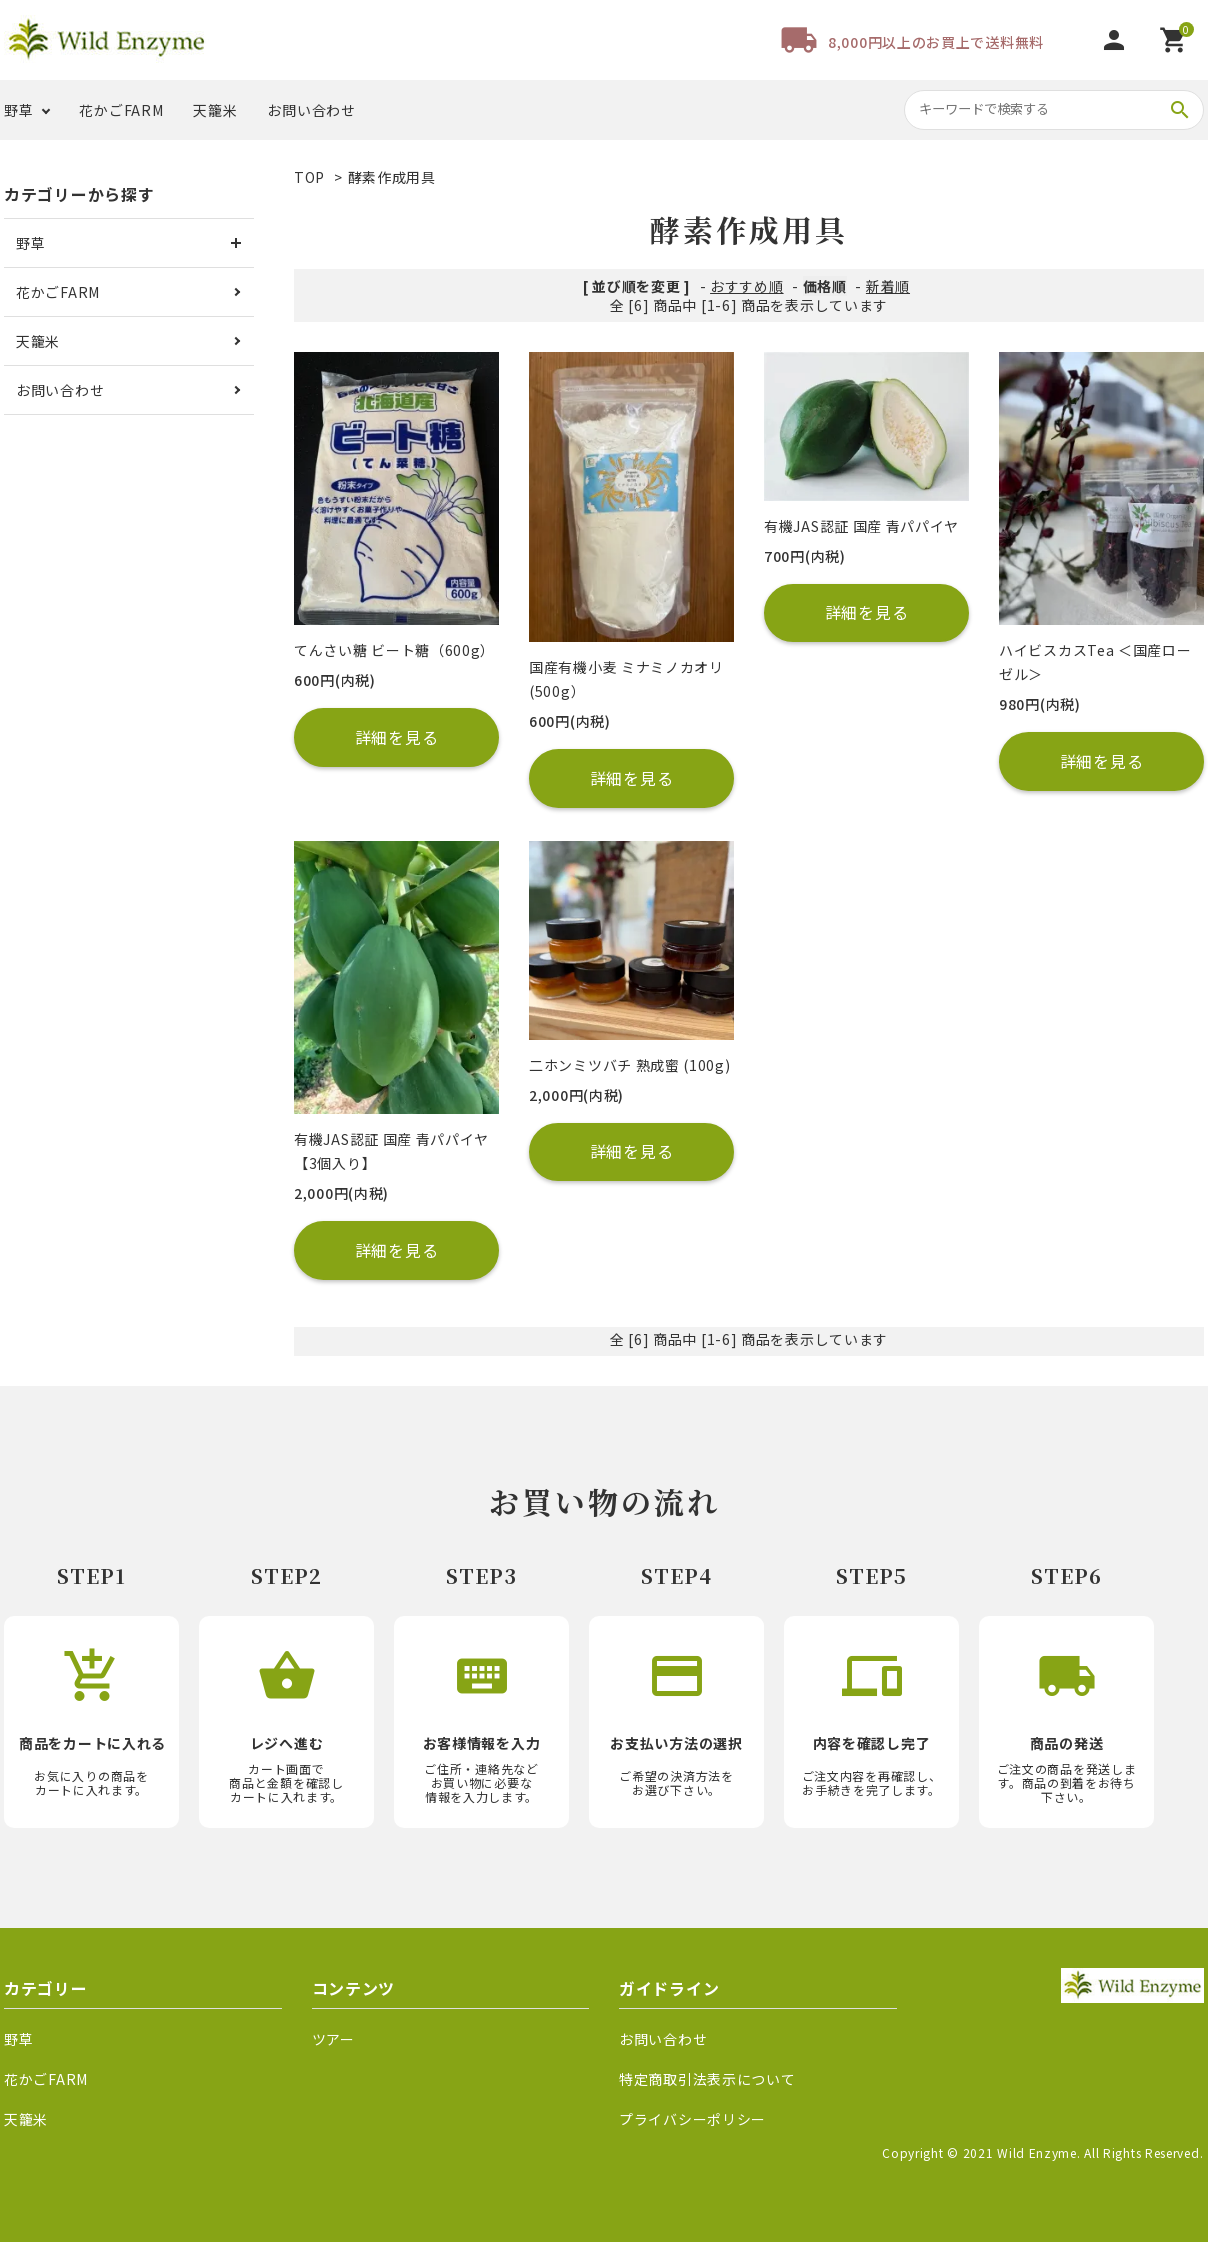 The height and width of the screenshot is (2242, 1208). I want to click on おすすめ順, so click(747, 286).